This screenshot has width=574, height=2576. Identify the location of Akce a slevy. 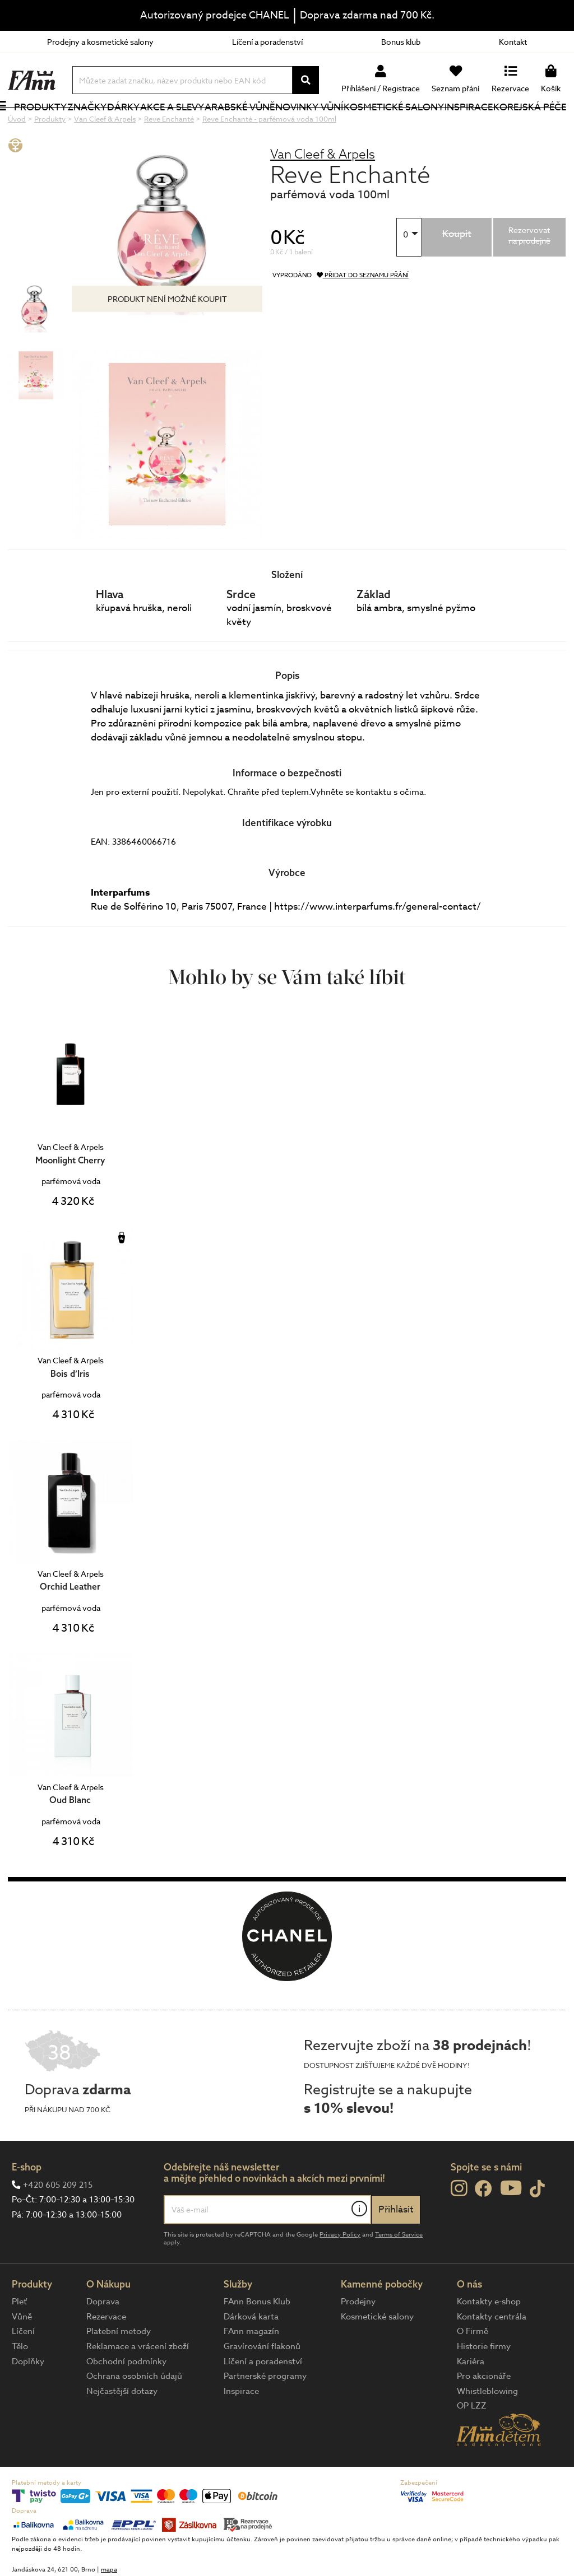
(167, 125).